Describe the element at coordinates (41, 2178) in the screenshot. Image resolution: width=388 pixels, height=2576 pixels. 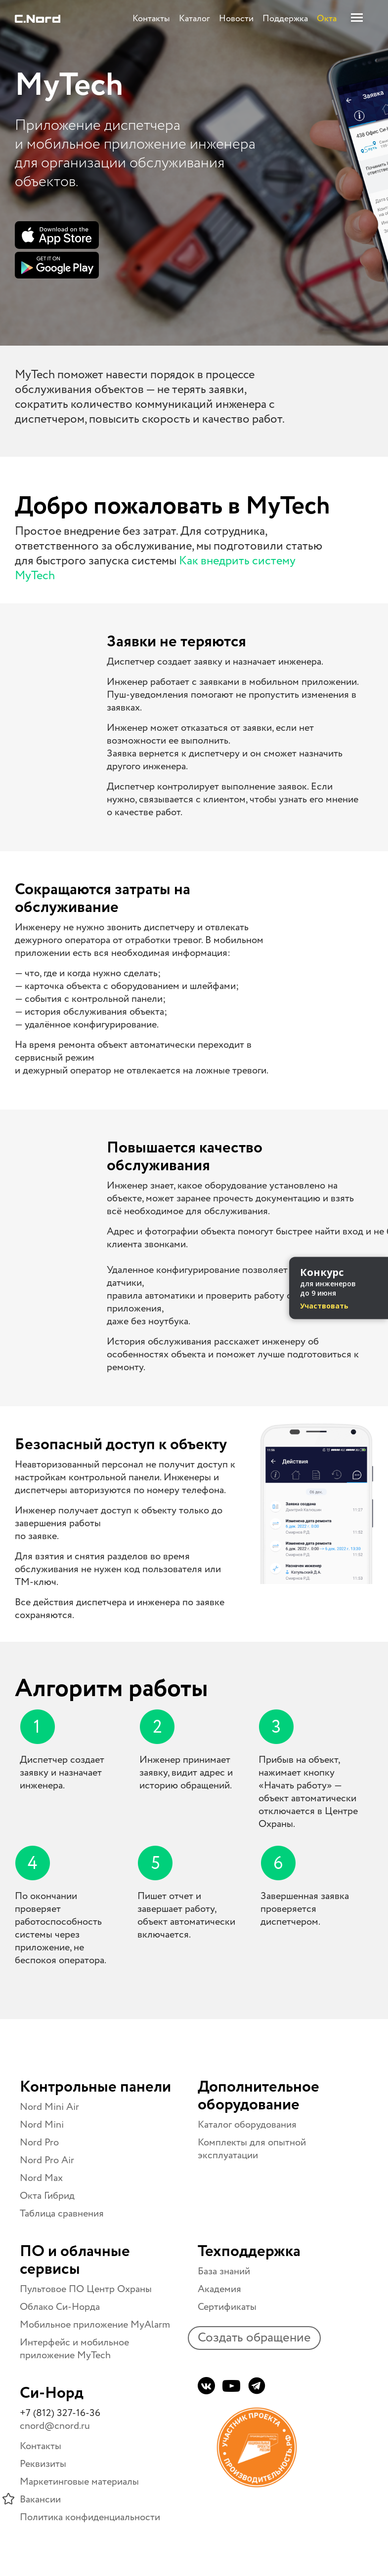
I see `Nord Max` at that location.